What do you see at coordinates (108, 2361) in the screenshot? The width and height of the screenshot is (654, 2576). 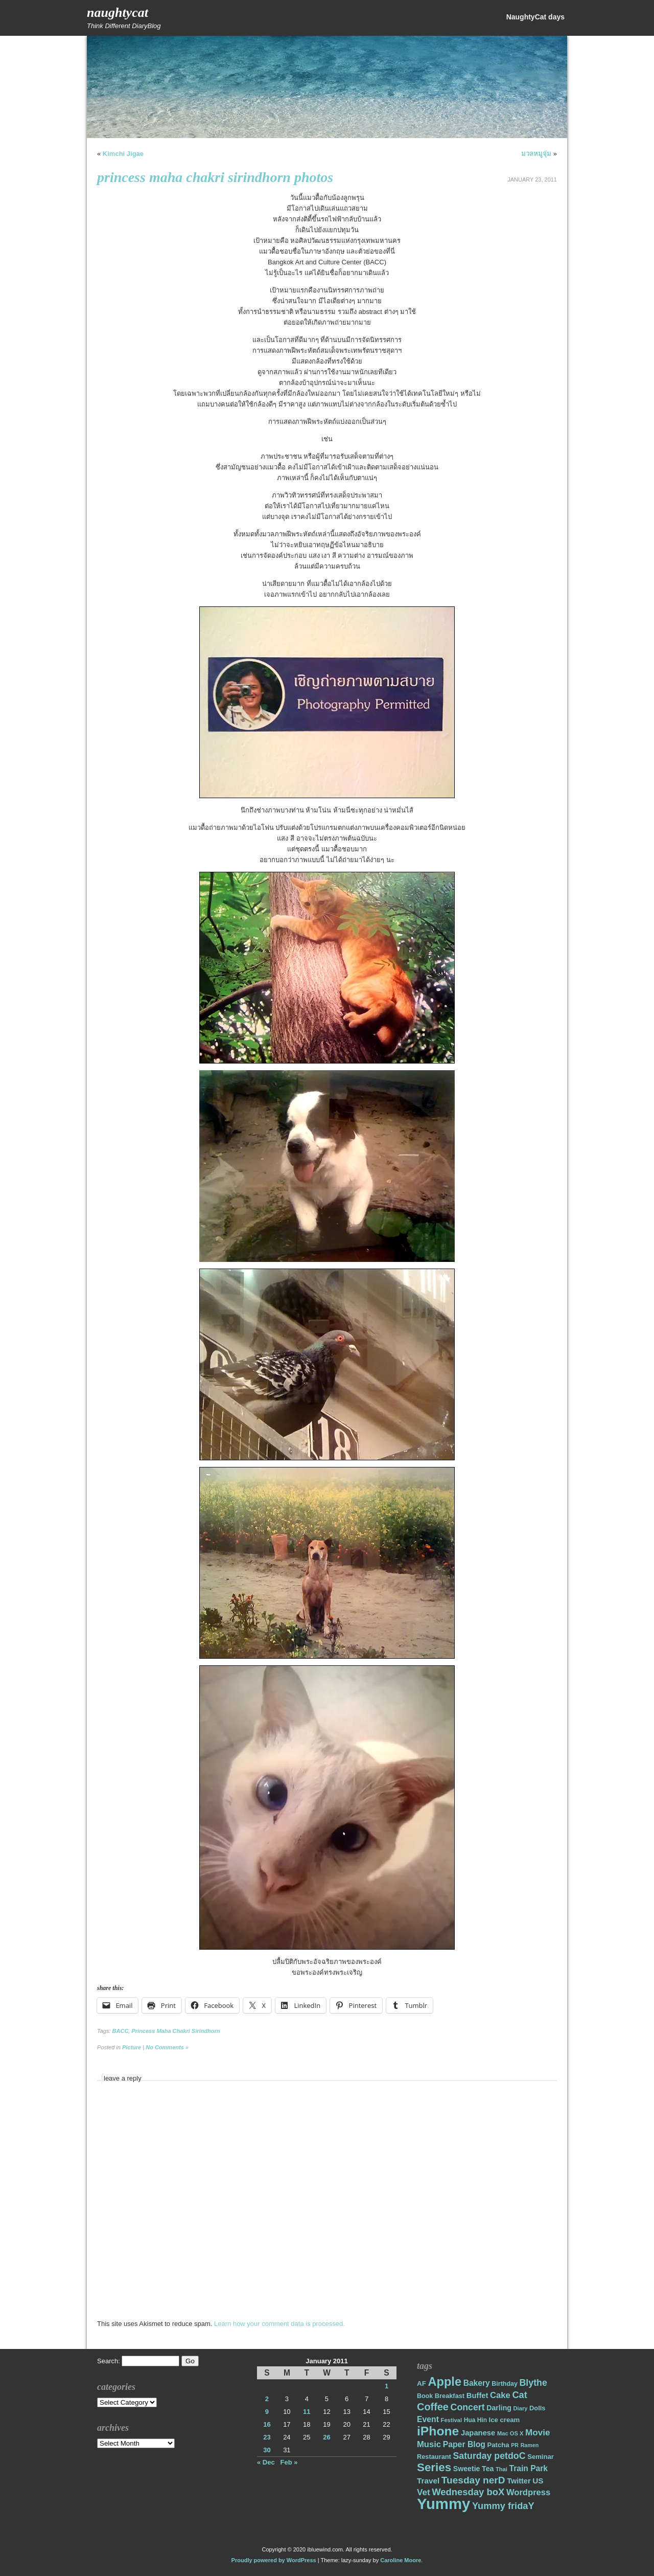 I see `Search:` at bounding box center [108, 2361].